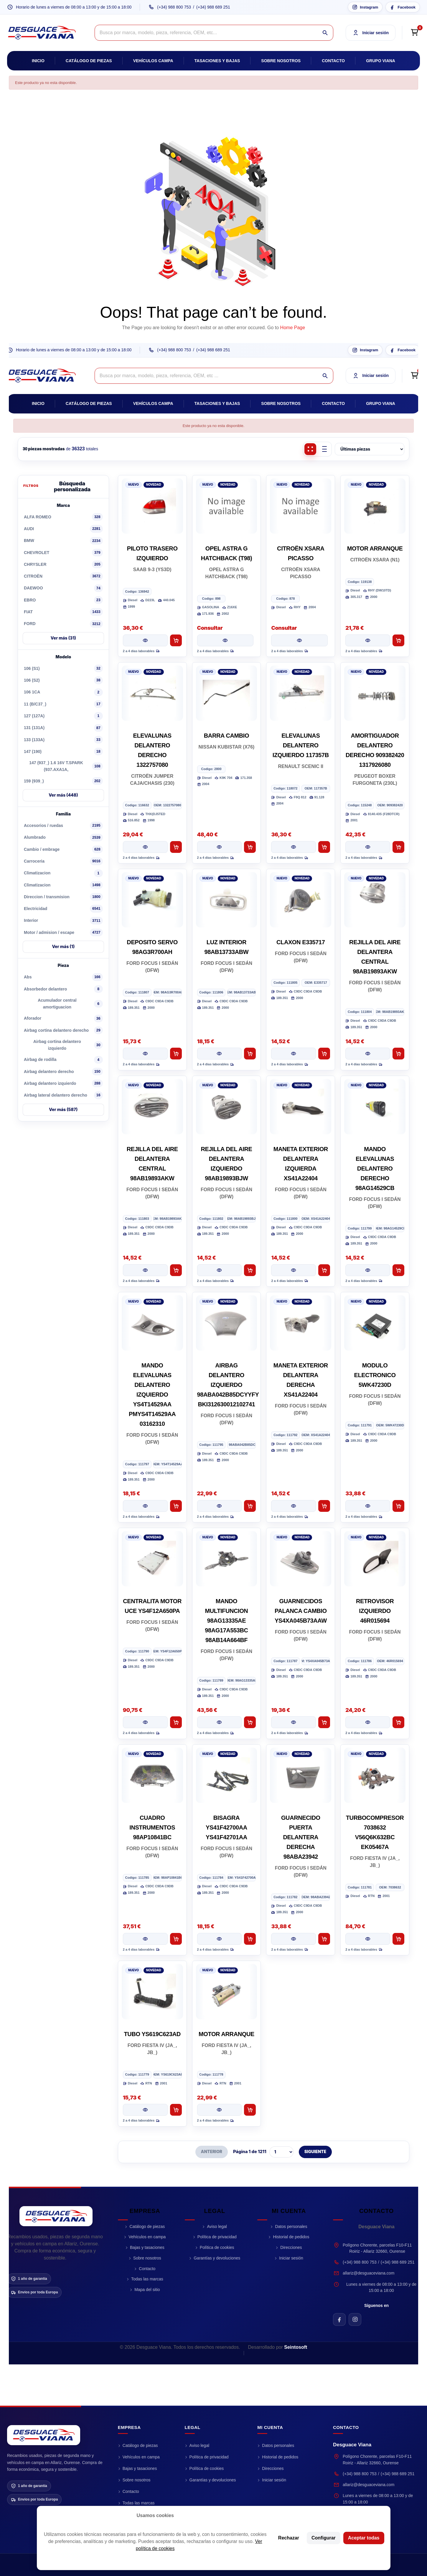 This screenshot has height=2576, width=427. What do you see at coordinates (293, 1939) in the screenshot?
I see `[Ver pieza GUARNECIDO PUERTA DELANTERA DERECHA 98ABA23942]` at bounding box center [293, 1939].